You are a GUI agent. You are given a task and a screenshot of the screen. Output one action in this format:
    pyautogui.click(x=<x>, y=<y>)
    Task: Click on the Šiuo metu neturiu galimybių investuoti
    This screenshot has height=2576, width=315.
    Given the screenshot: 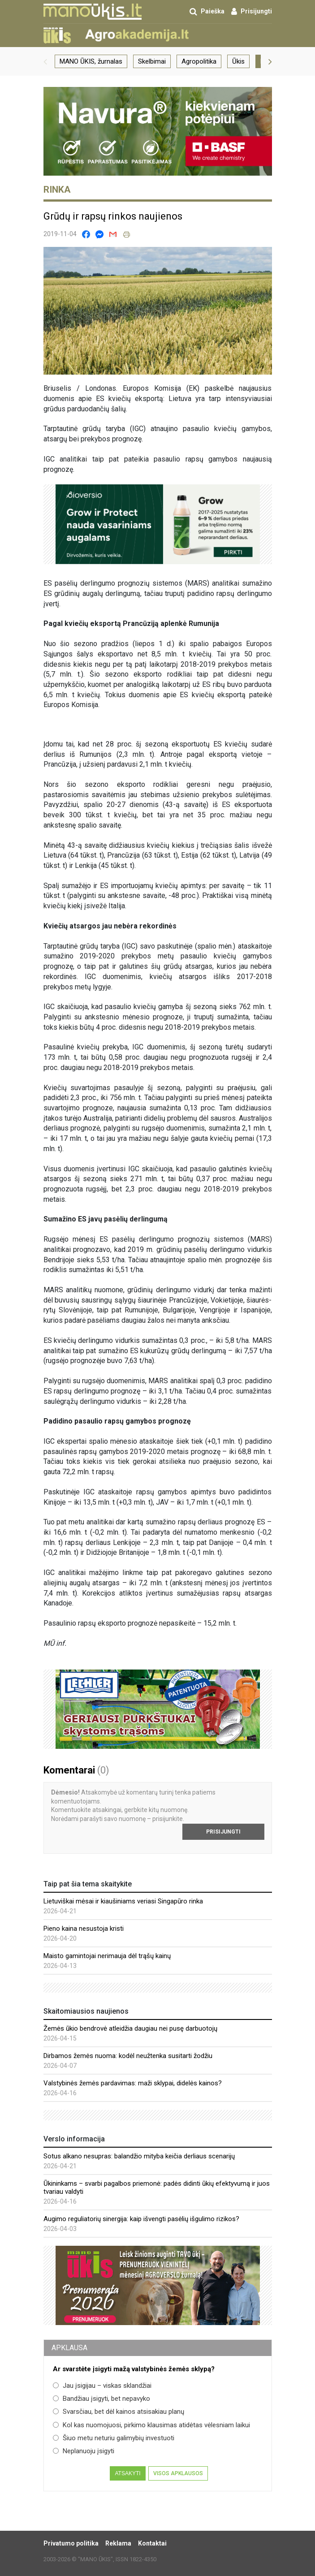 What is the action you would take?
    pyautogui.click(x=113, y=2438)
    